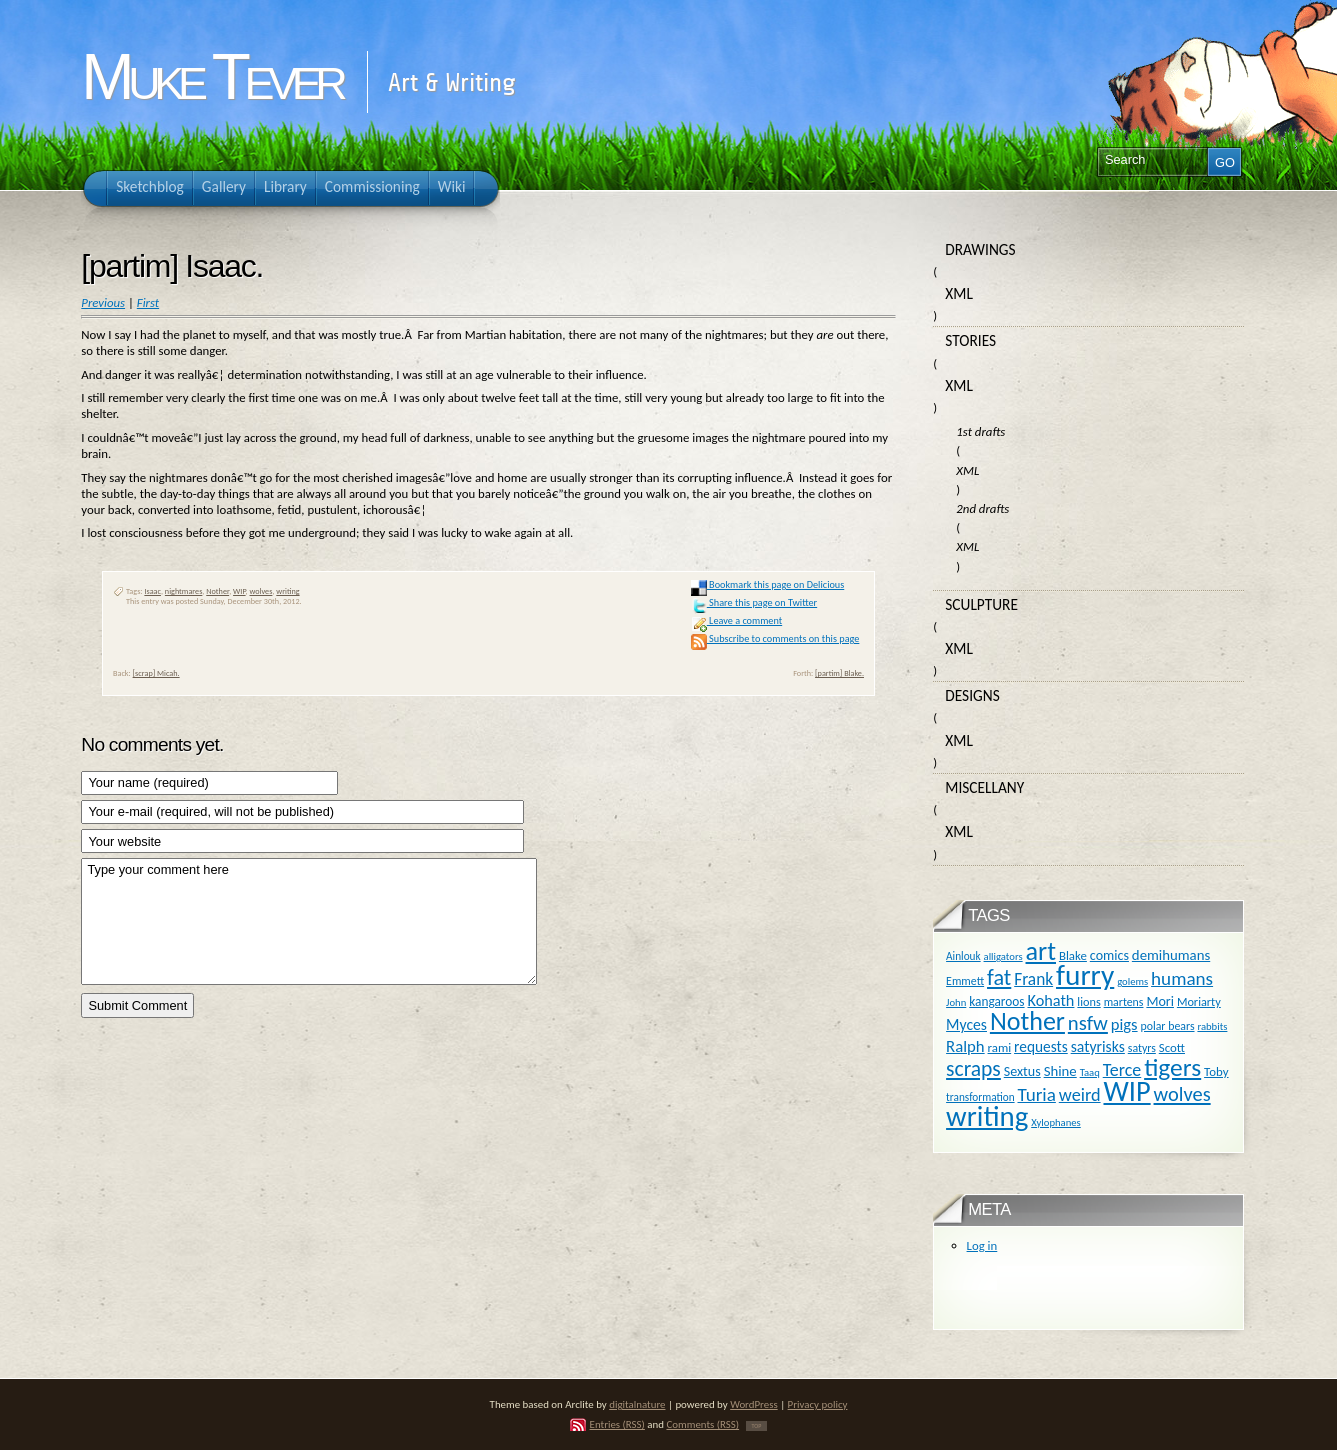  What do you see at coordinates (148, 302) in the screenshot?
I see `First` at bounding box center [148, 302].